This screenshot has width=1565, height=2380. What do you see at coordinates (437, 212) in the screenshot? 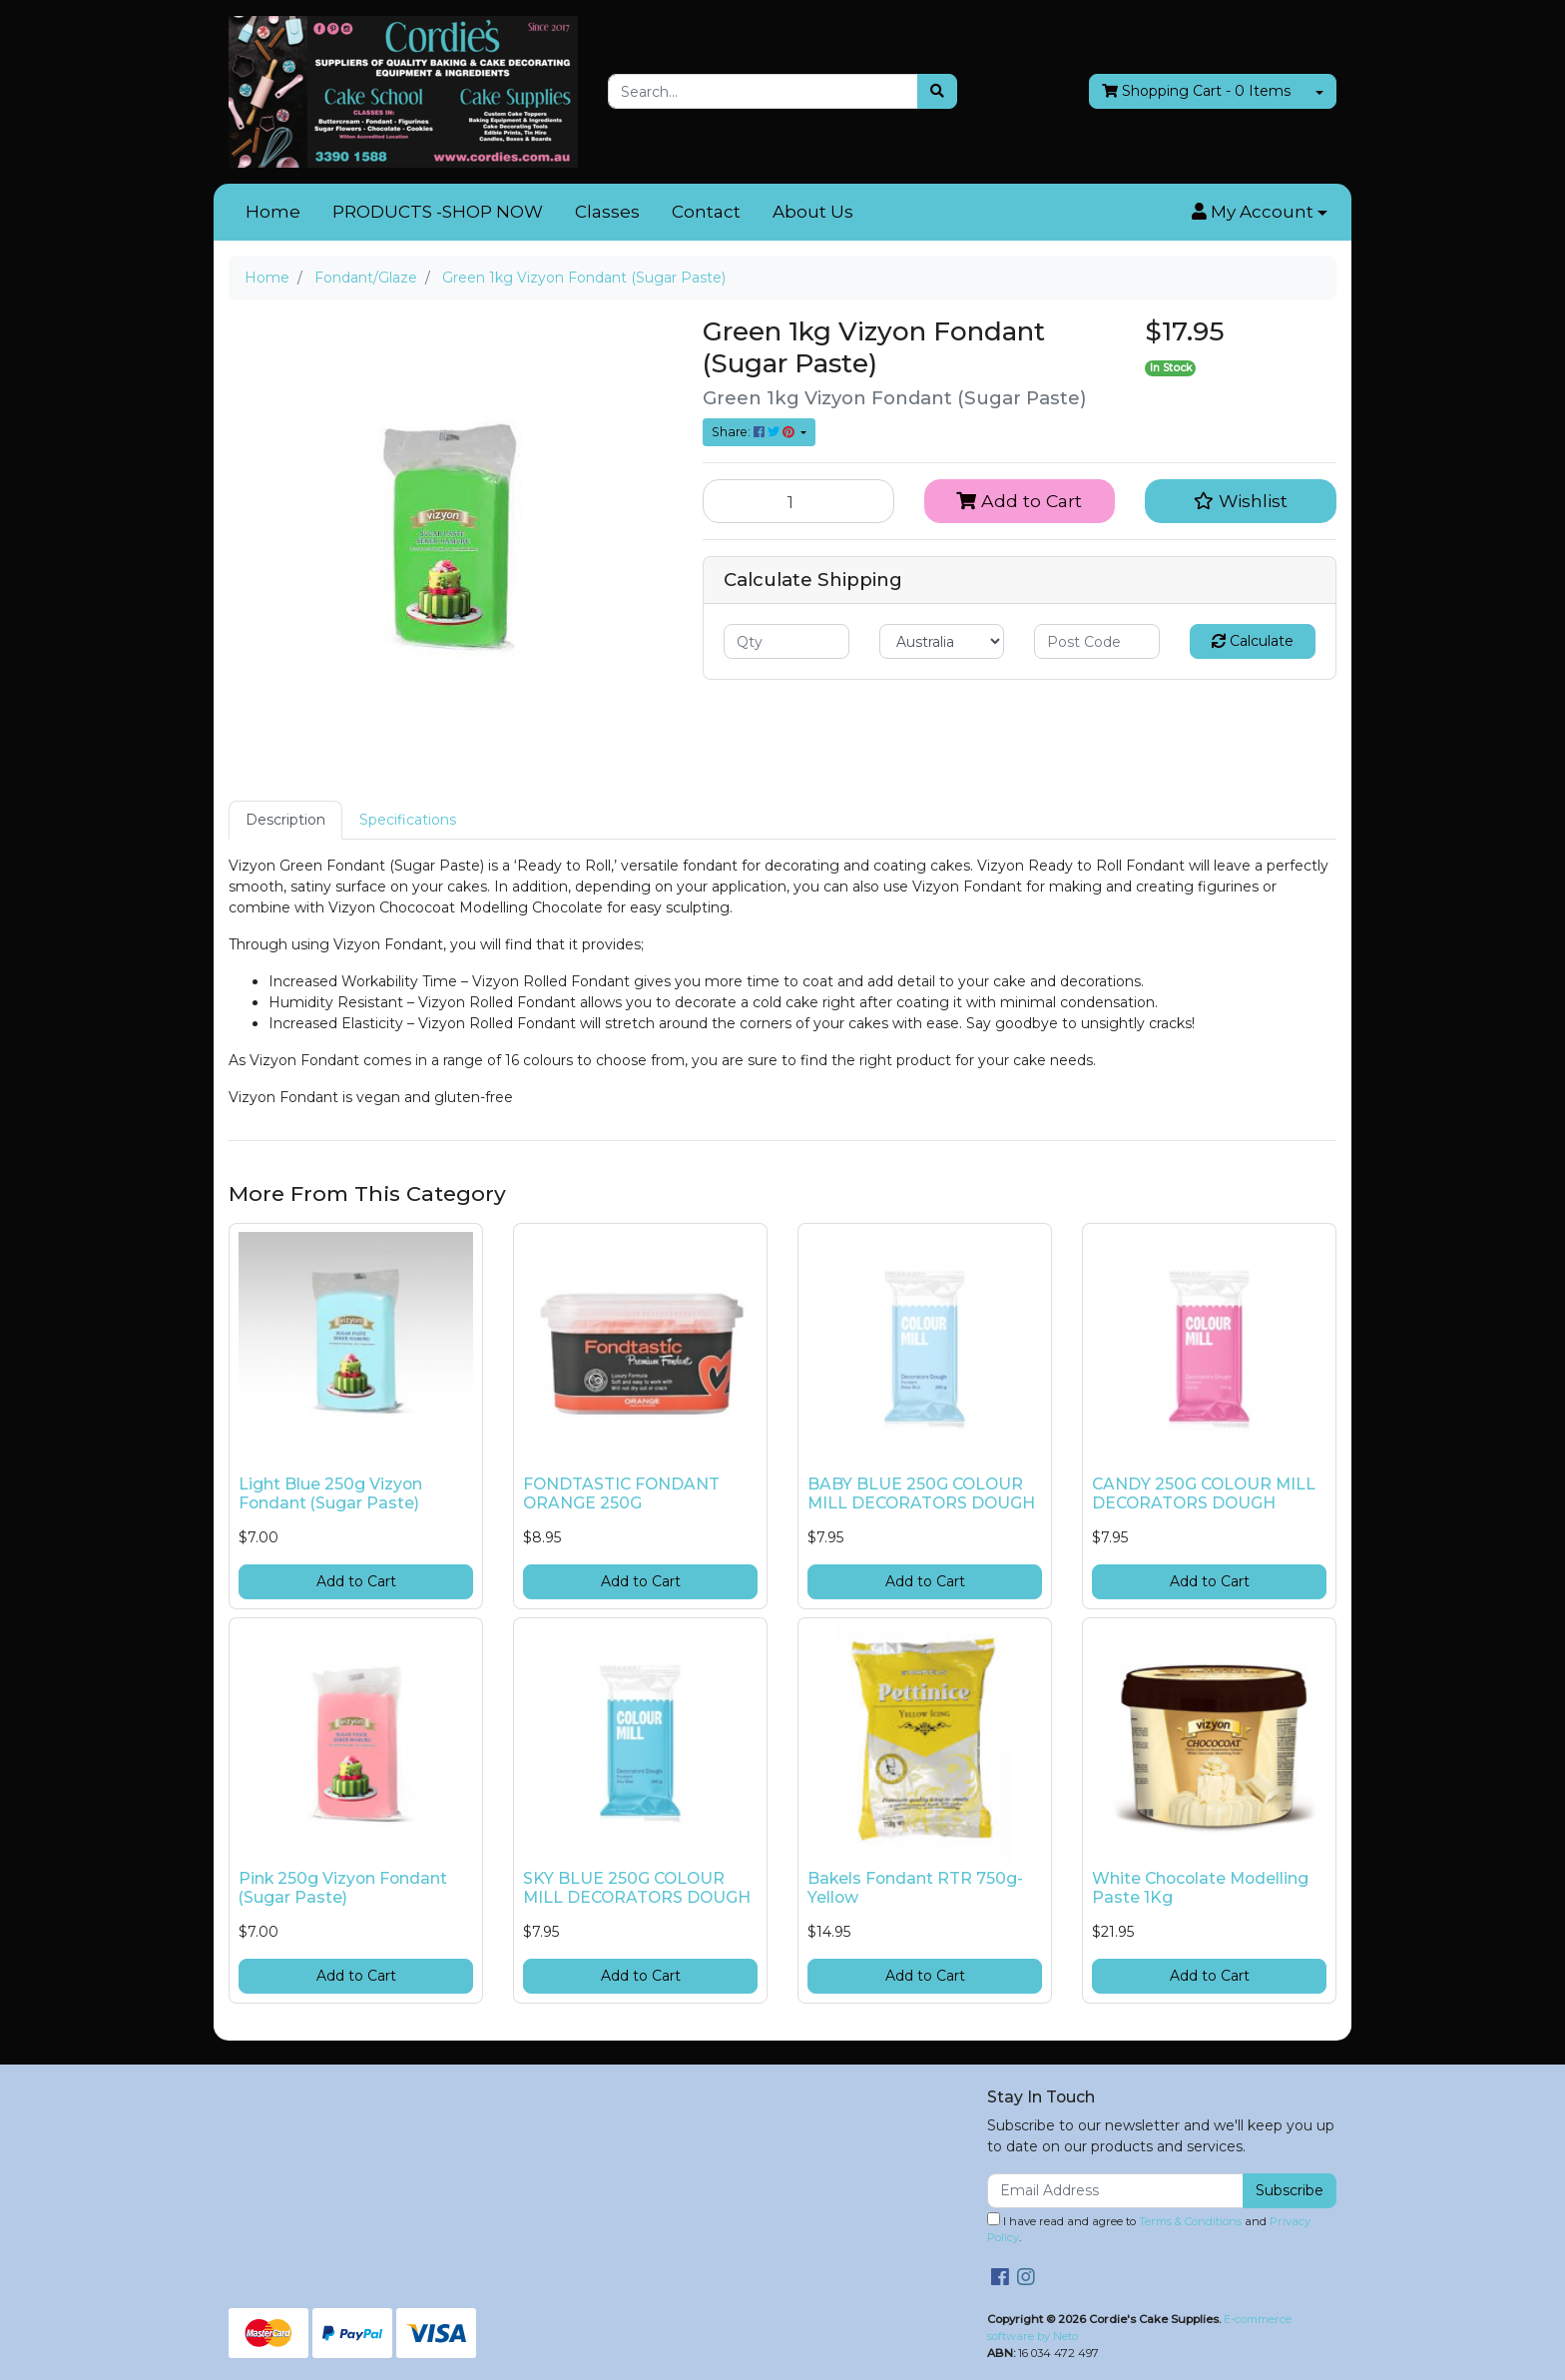
I see `PRODUCTS -SHOP NOW` at bounding box center [437, 212].